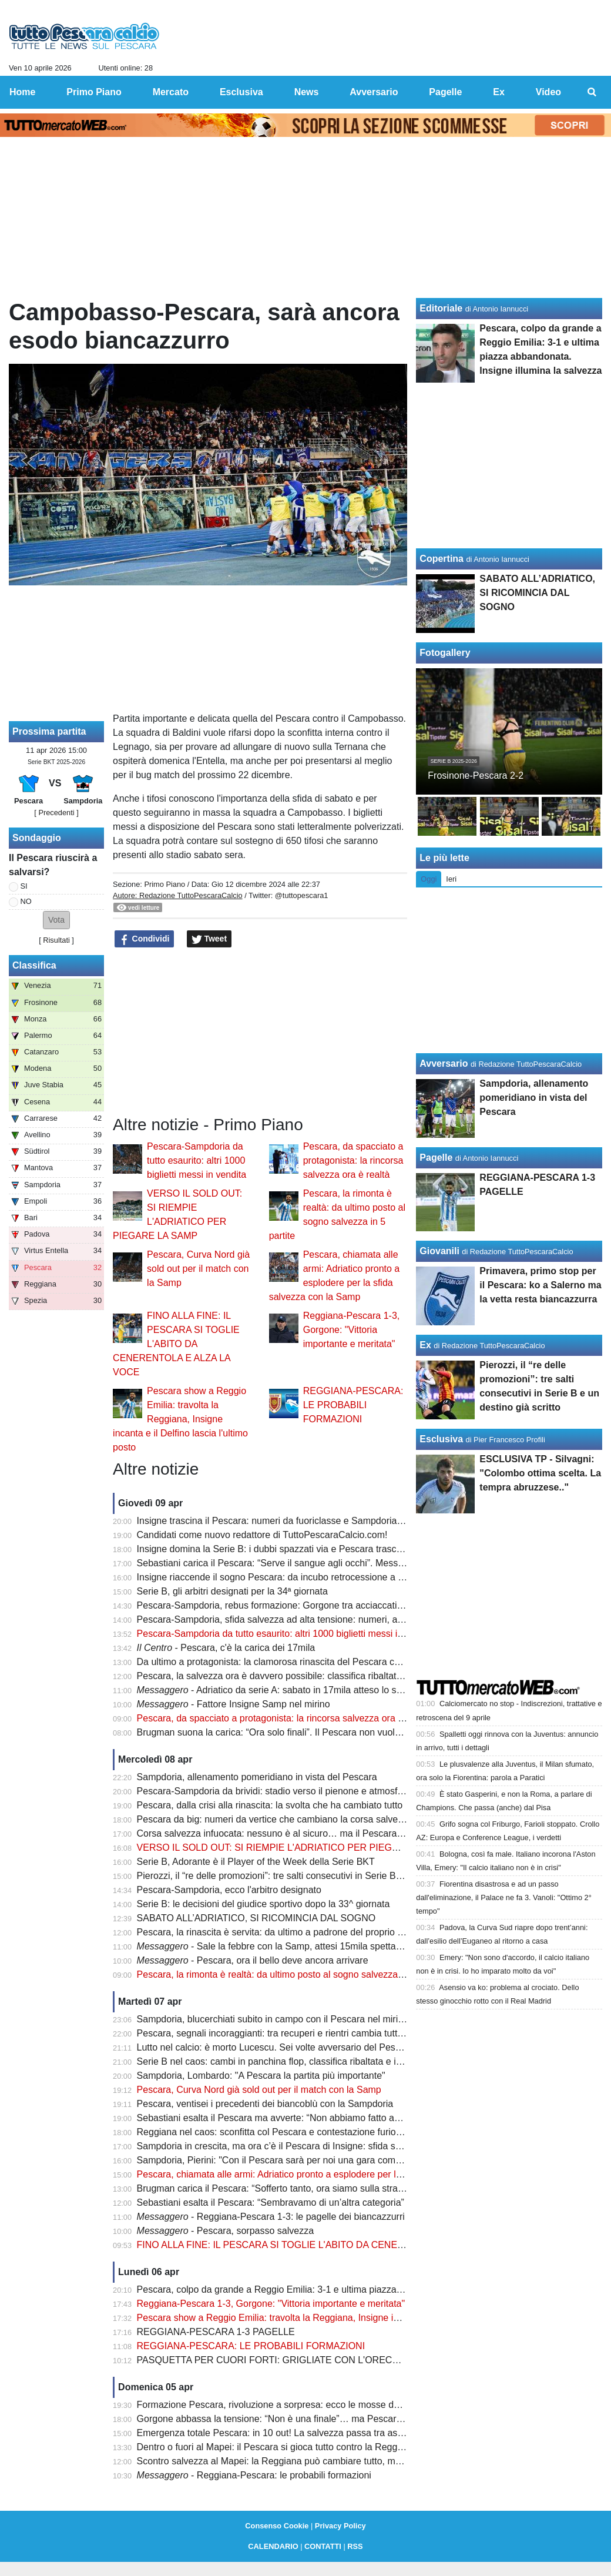 The width and height of the screenshot is (611, 2576). I want to click on - Sale la febbre con la Samp, attesi 15mila spettatori, so click(273, 1946).